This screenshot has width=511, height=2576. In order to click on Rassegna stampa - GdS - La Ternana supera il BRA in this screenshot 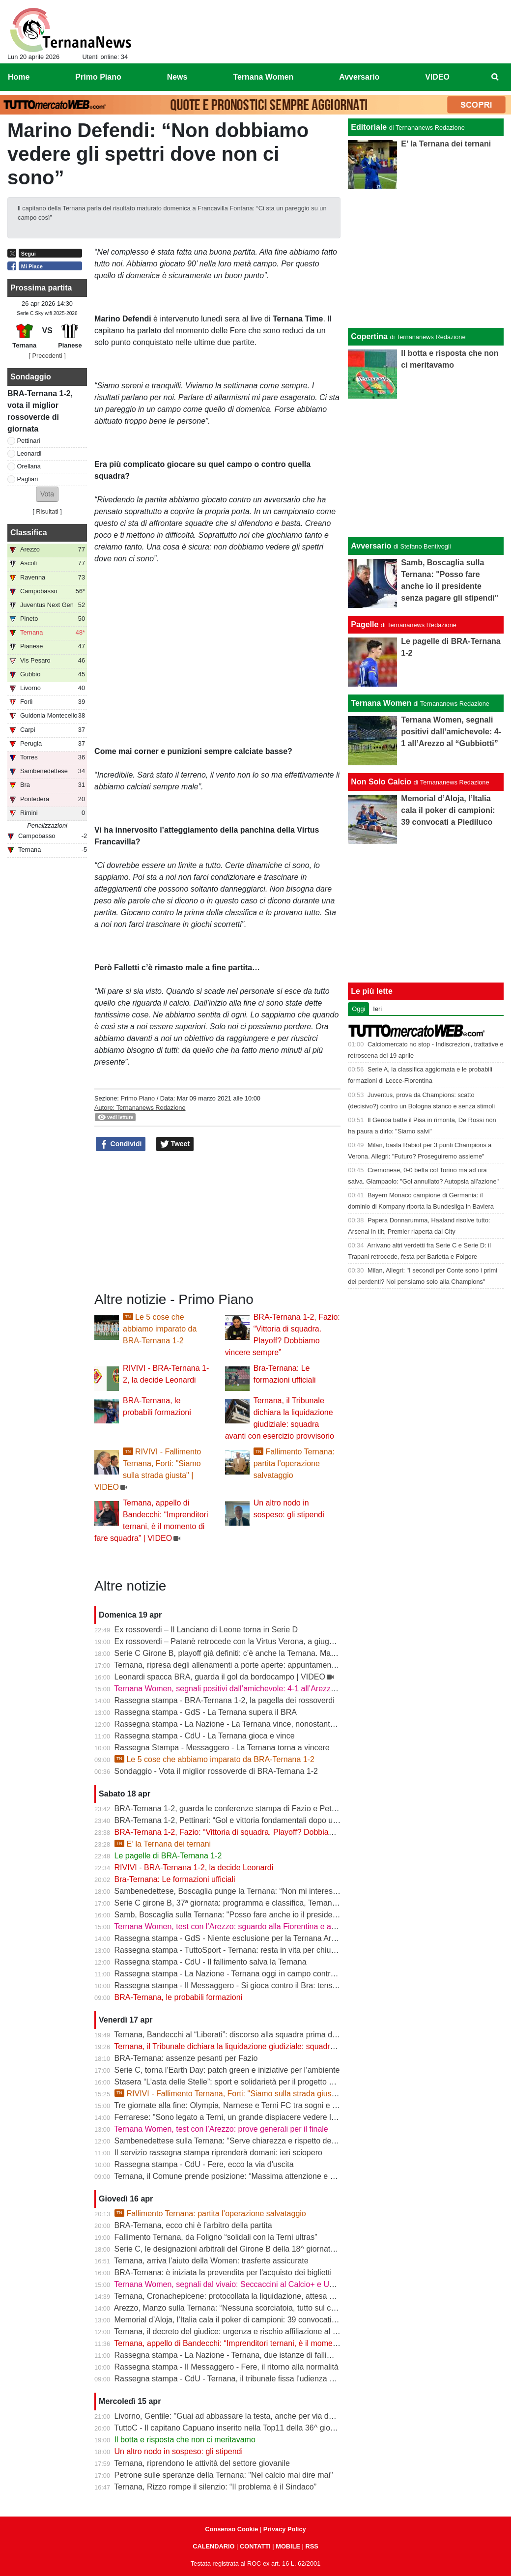, I will do `click(205, 1712)`.